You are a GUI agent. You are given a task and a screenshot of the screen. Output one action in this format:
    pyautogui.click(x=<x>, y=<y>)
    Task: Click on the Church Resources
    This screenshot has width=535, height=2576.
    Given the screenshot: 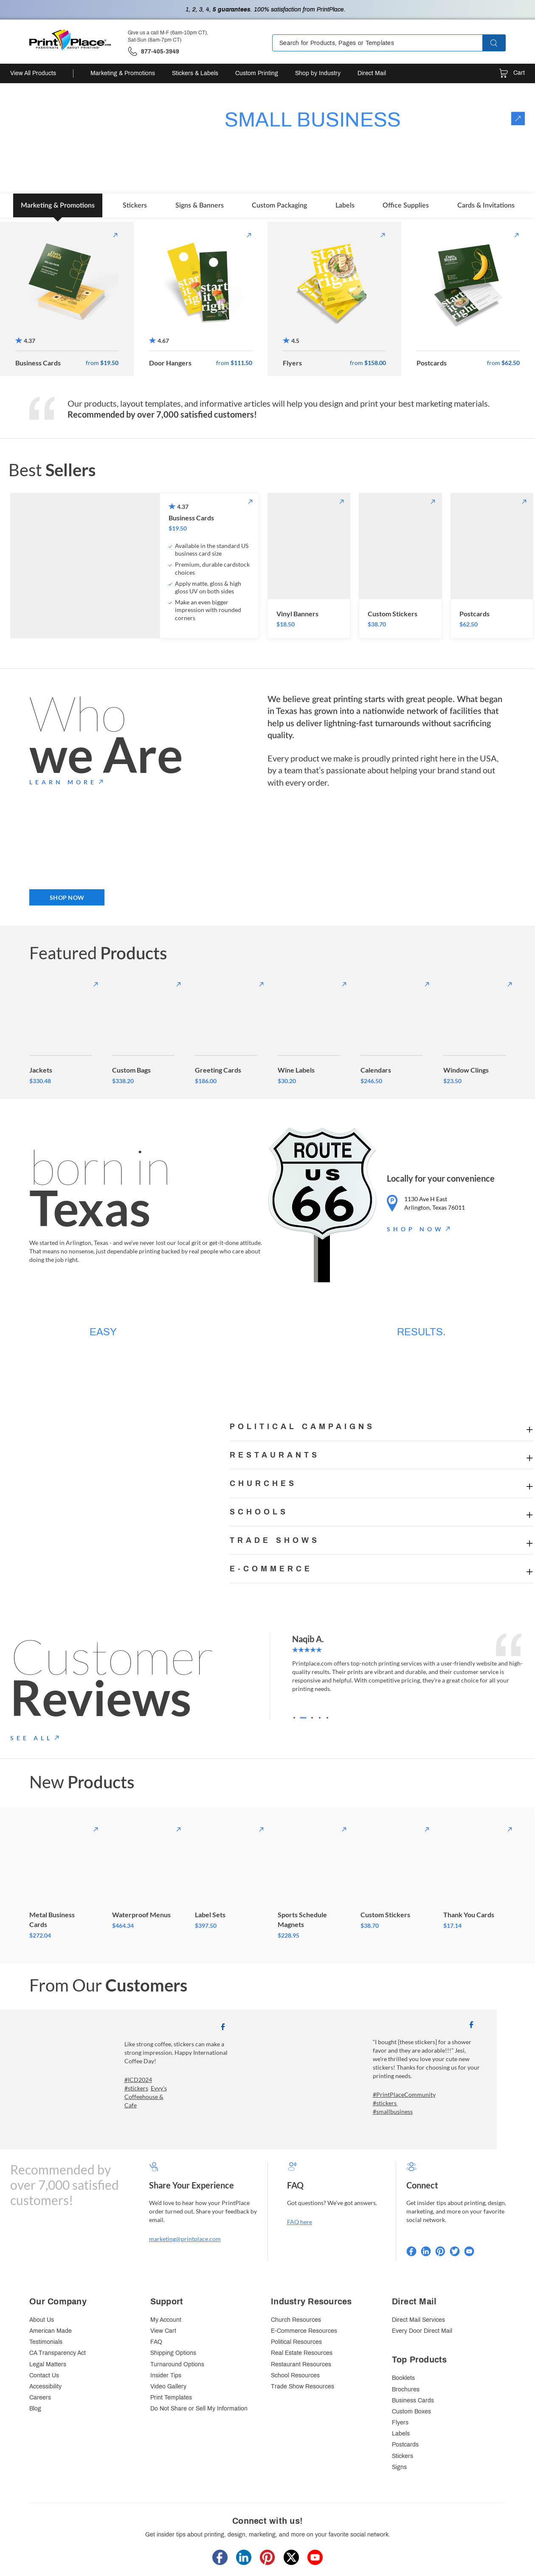 What is the action you would take?
    pyautogui.click(x=296, y=2320)
    